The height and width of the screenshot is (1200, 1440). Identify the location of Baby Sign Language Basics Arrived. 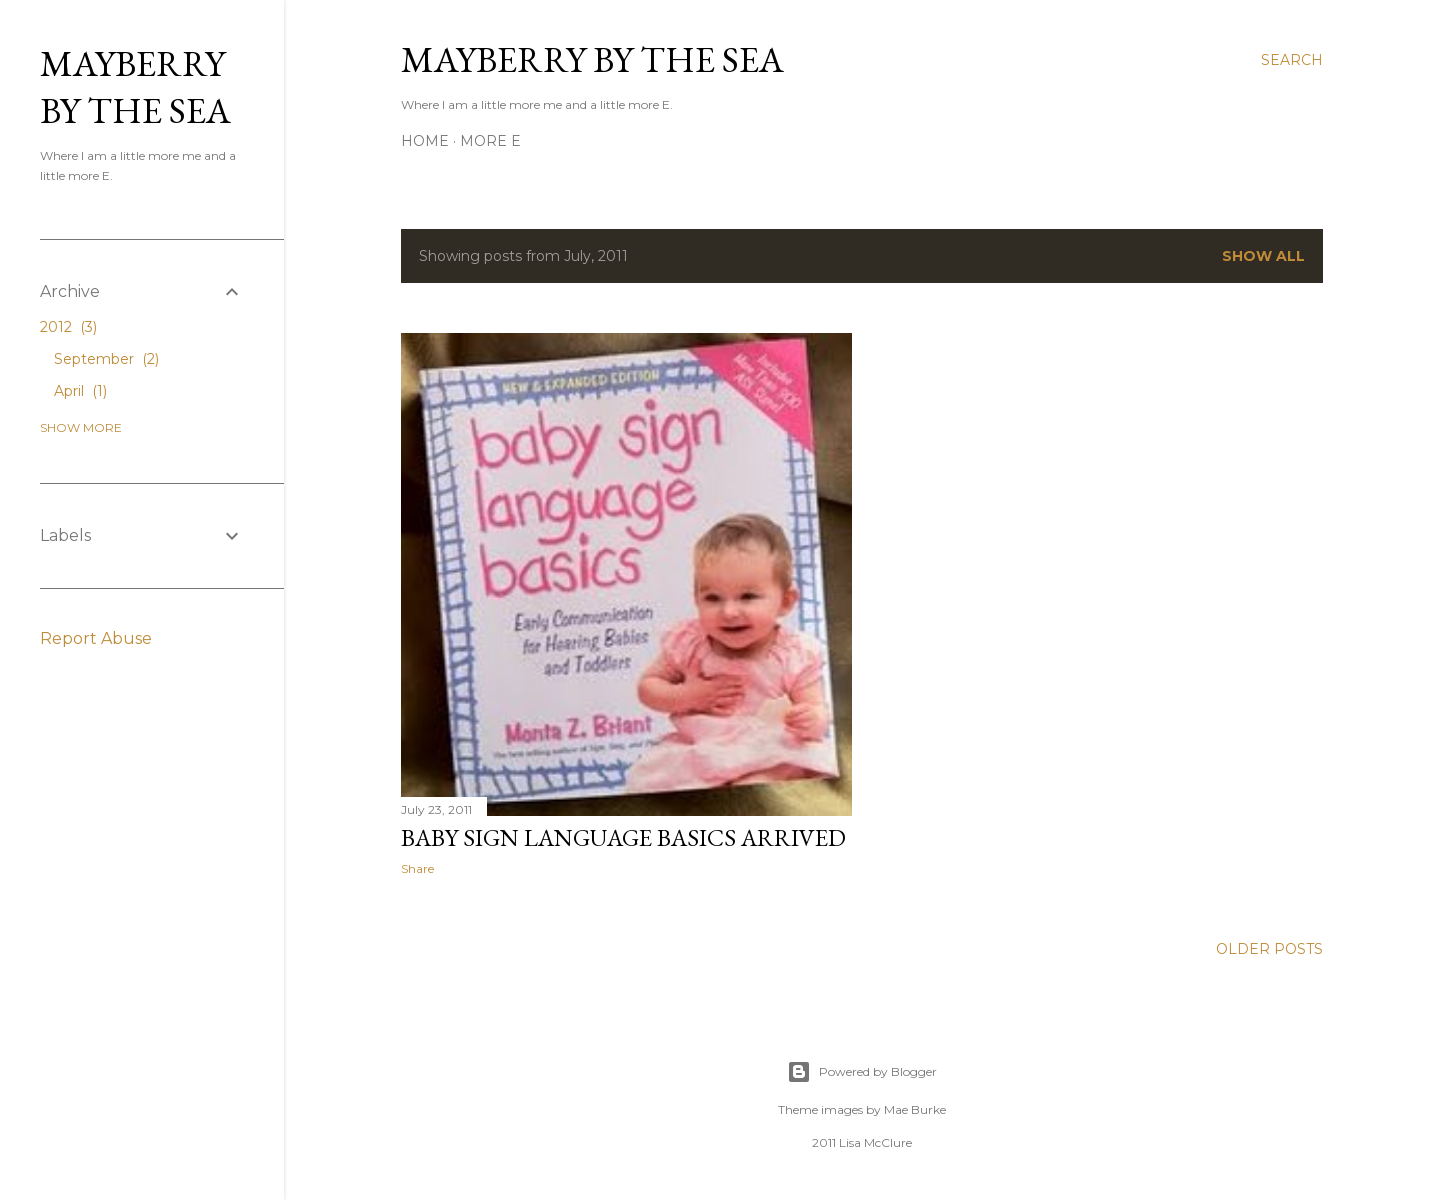
(623, 837).